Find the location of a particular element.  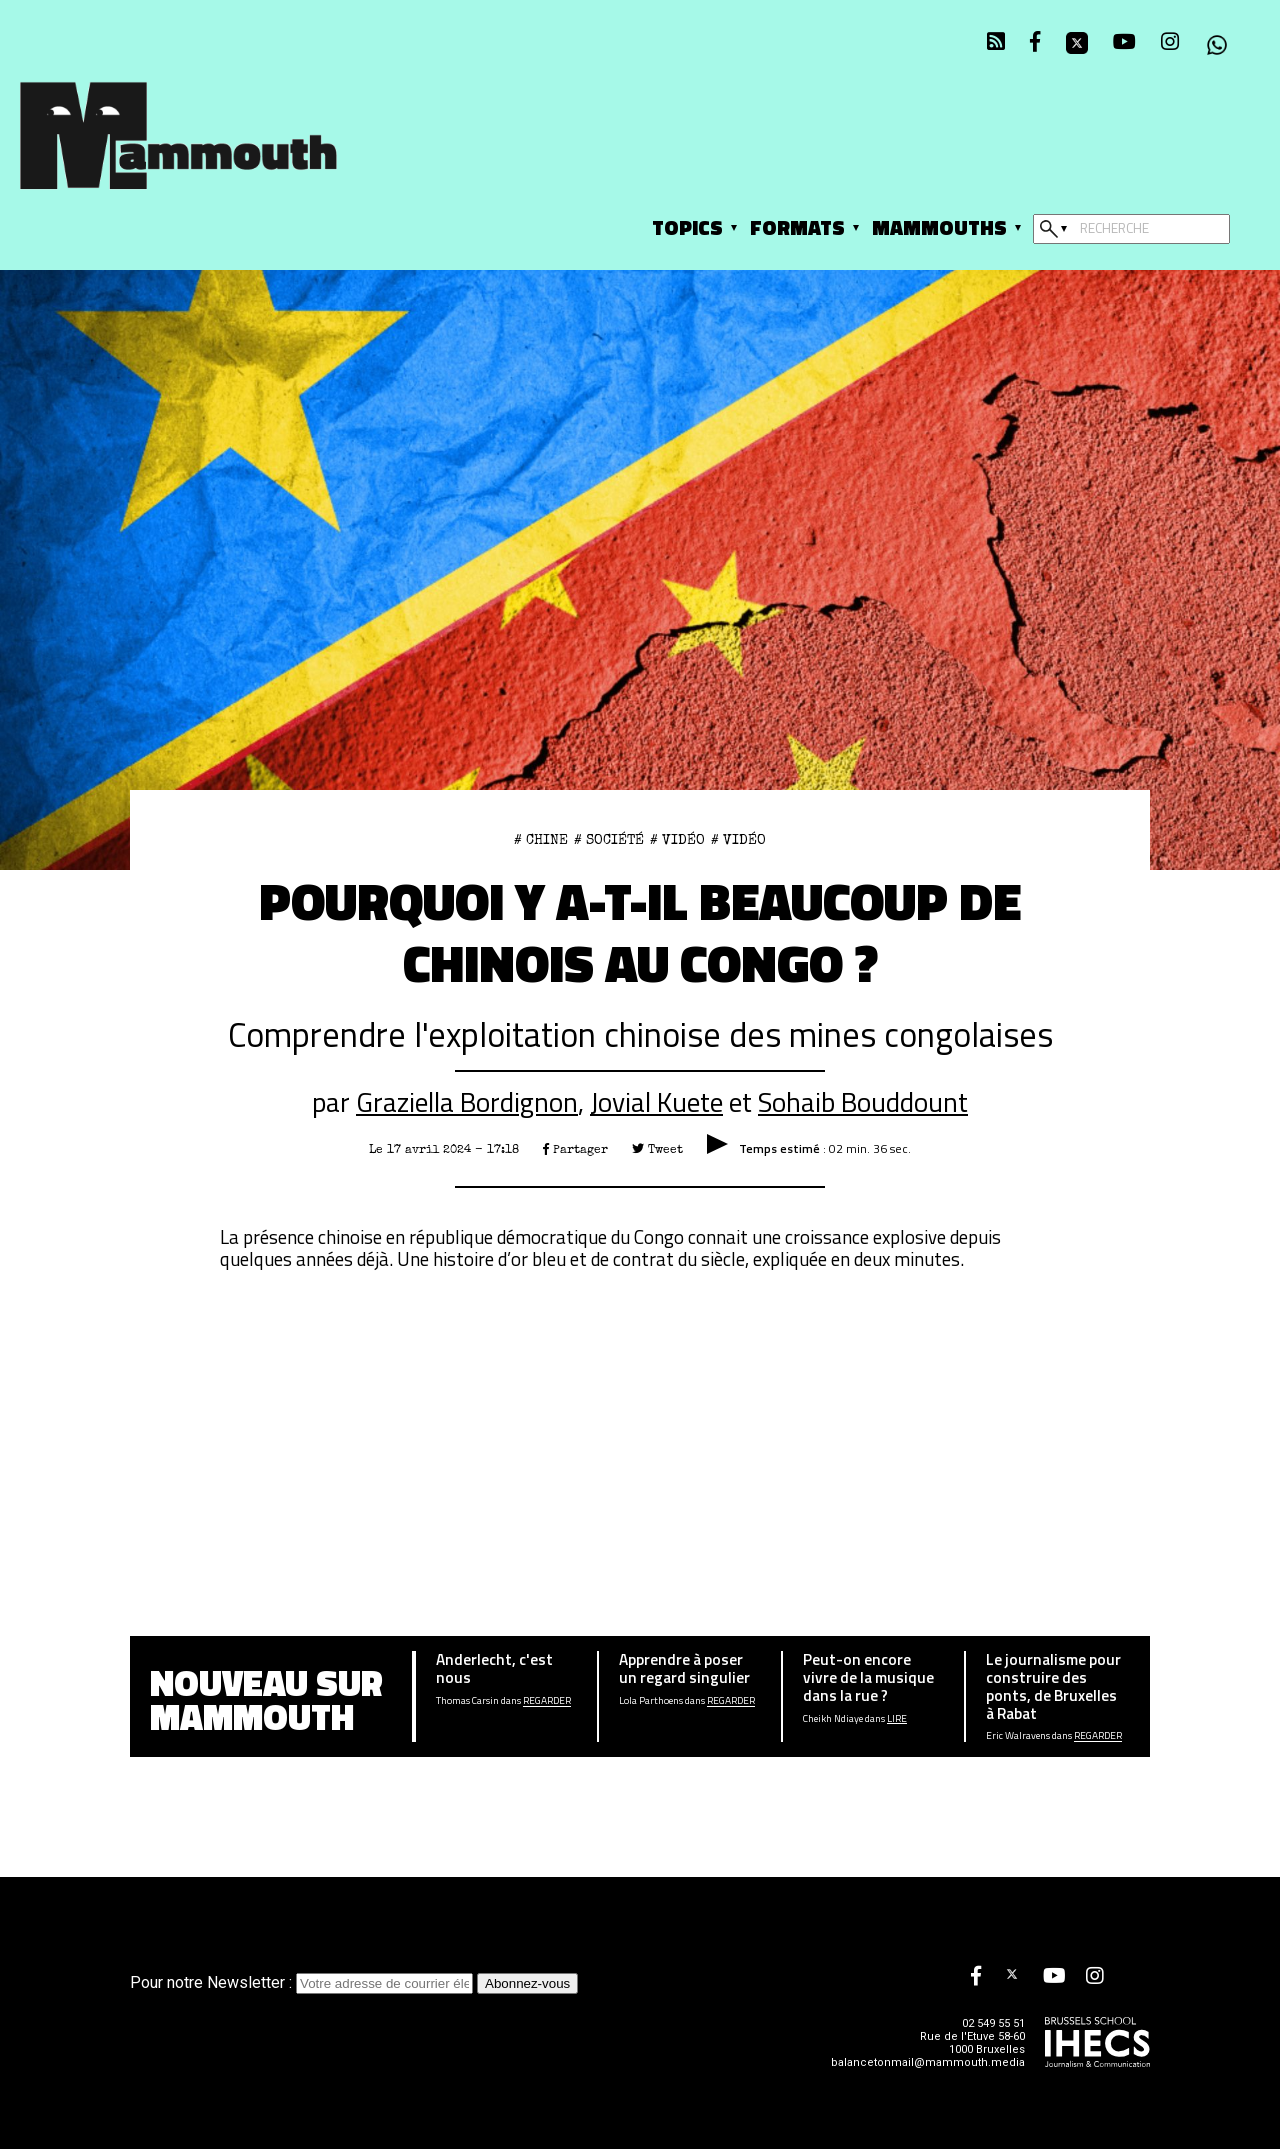

Cheikh Ndiaye is located at coordinates (833, 1719).